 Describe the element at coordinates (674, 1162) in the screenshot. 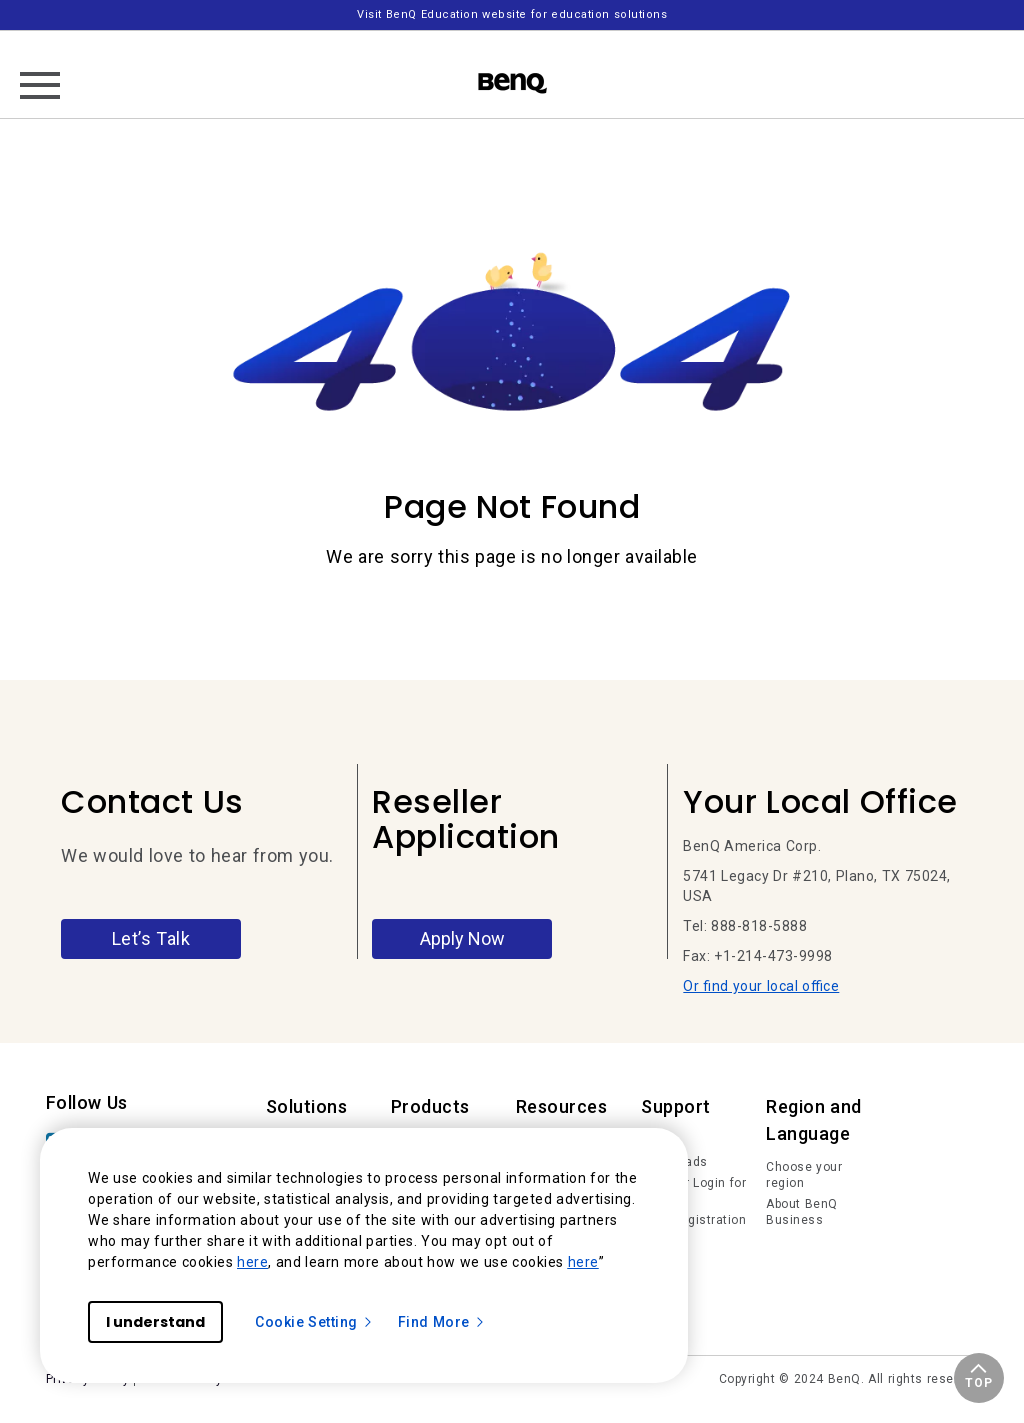

I see `Downloads` at that location.